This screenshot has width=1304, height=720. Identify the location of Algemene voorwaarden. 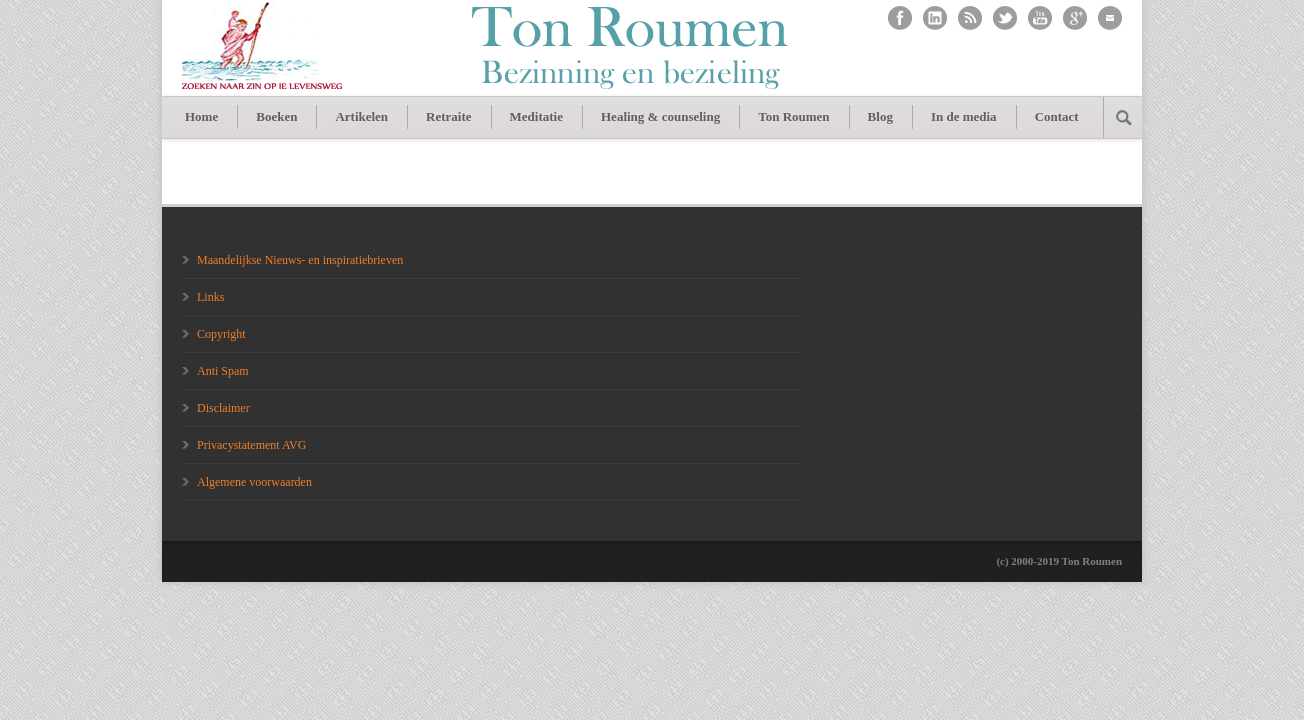
(254, 482).